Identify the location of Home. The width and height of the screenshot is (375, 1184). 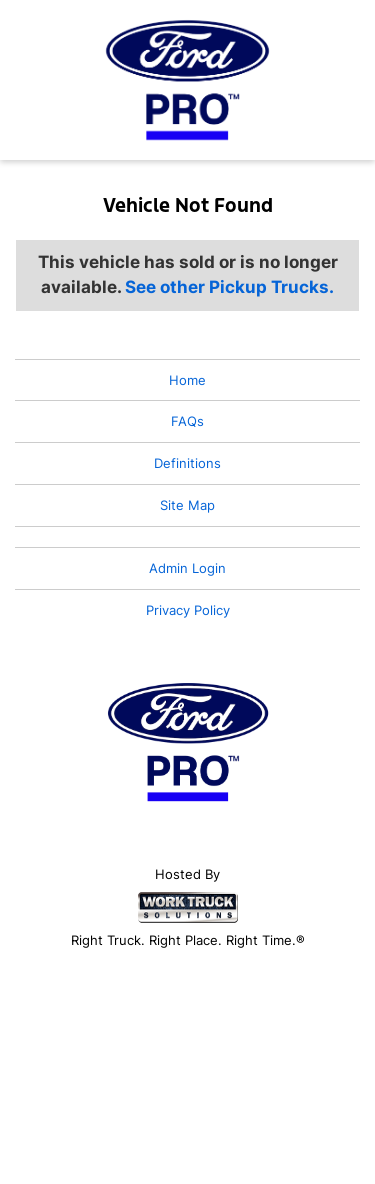
(187, 380).